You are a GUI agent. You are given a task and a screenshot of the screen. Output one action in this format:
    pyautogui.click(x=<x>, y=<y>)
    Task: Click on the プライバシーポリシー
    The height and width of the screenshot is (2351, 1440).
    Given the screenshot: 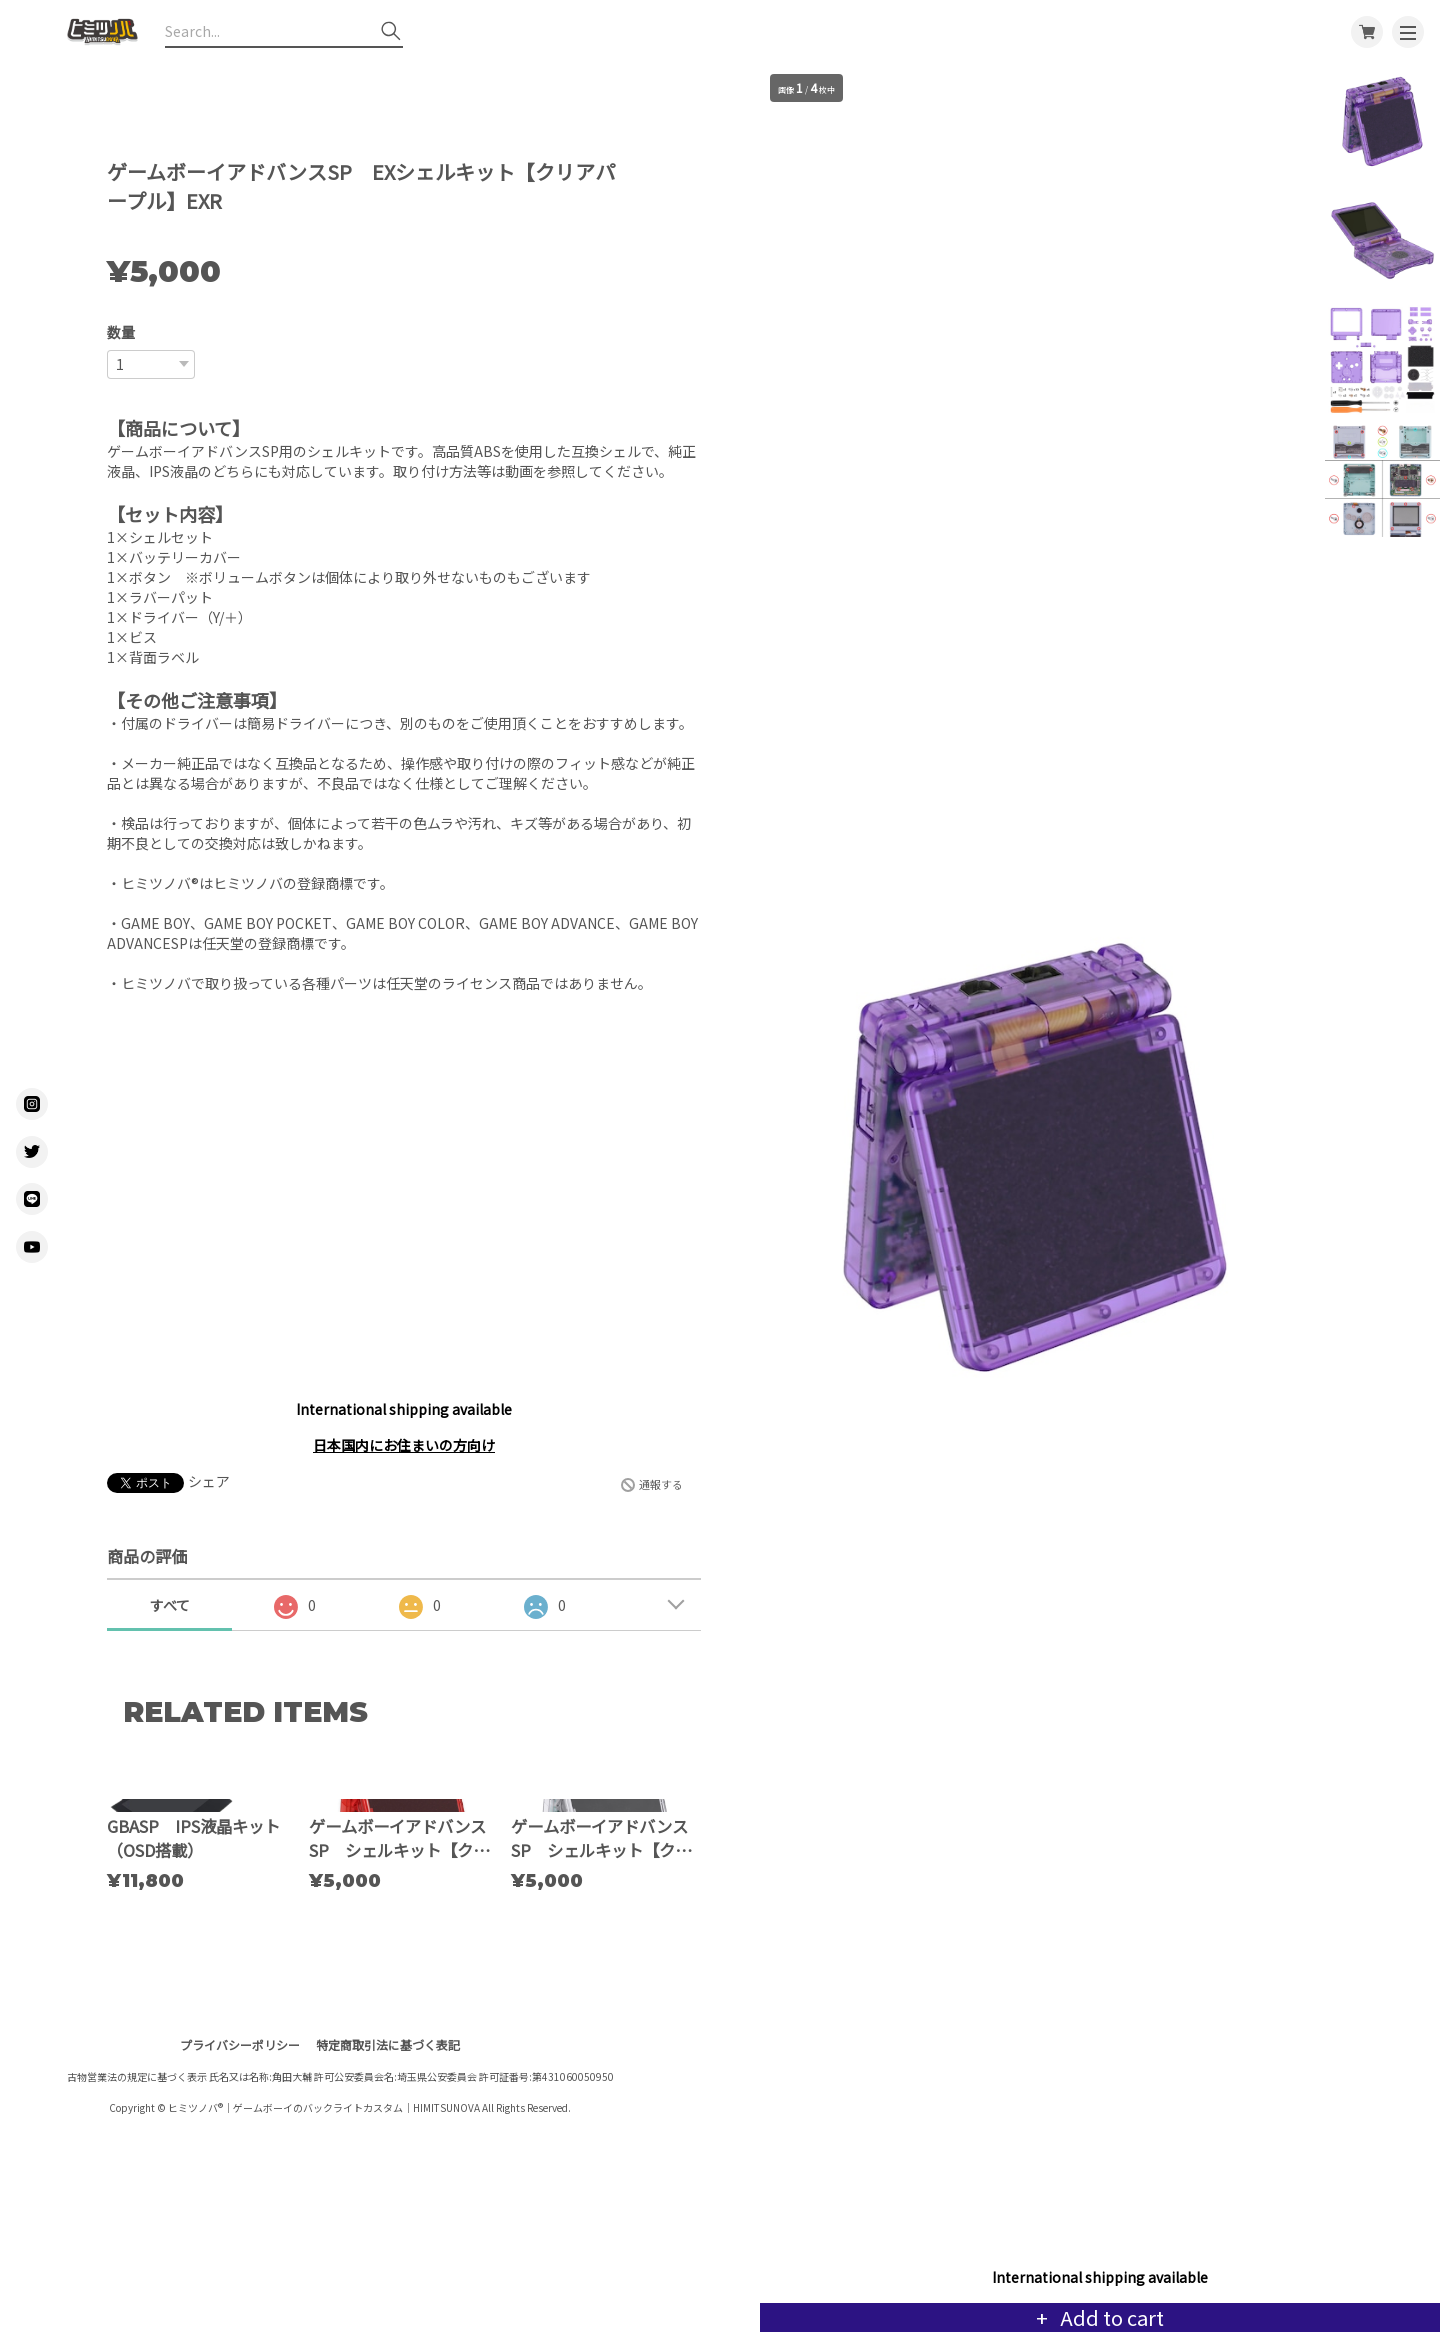 What is the action you would take?
    pyautogui.click(x=240, y=2204)
    